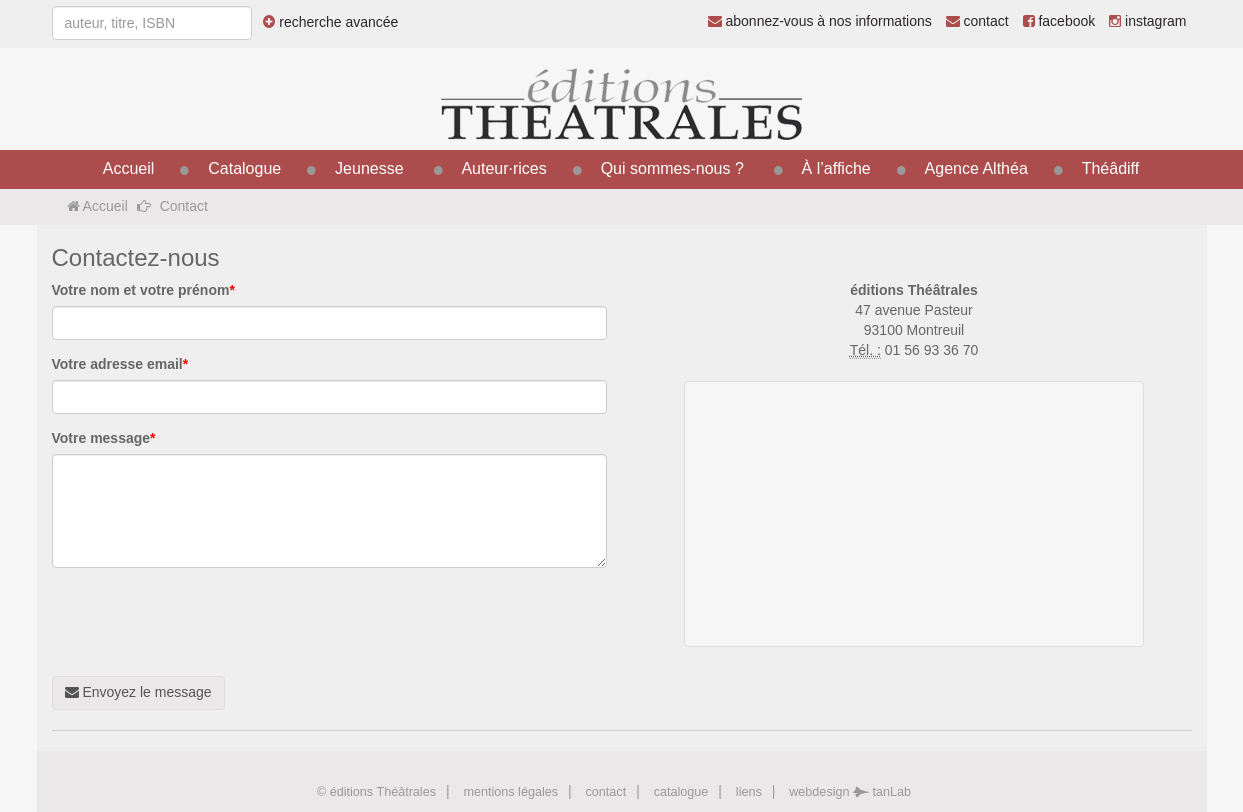 This screenshot has width=1243, height=812. What do you see at coordinates (104, 438) in the screenshot?
I see `Votre message` at bounding box center [104, 438].